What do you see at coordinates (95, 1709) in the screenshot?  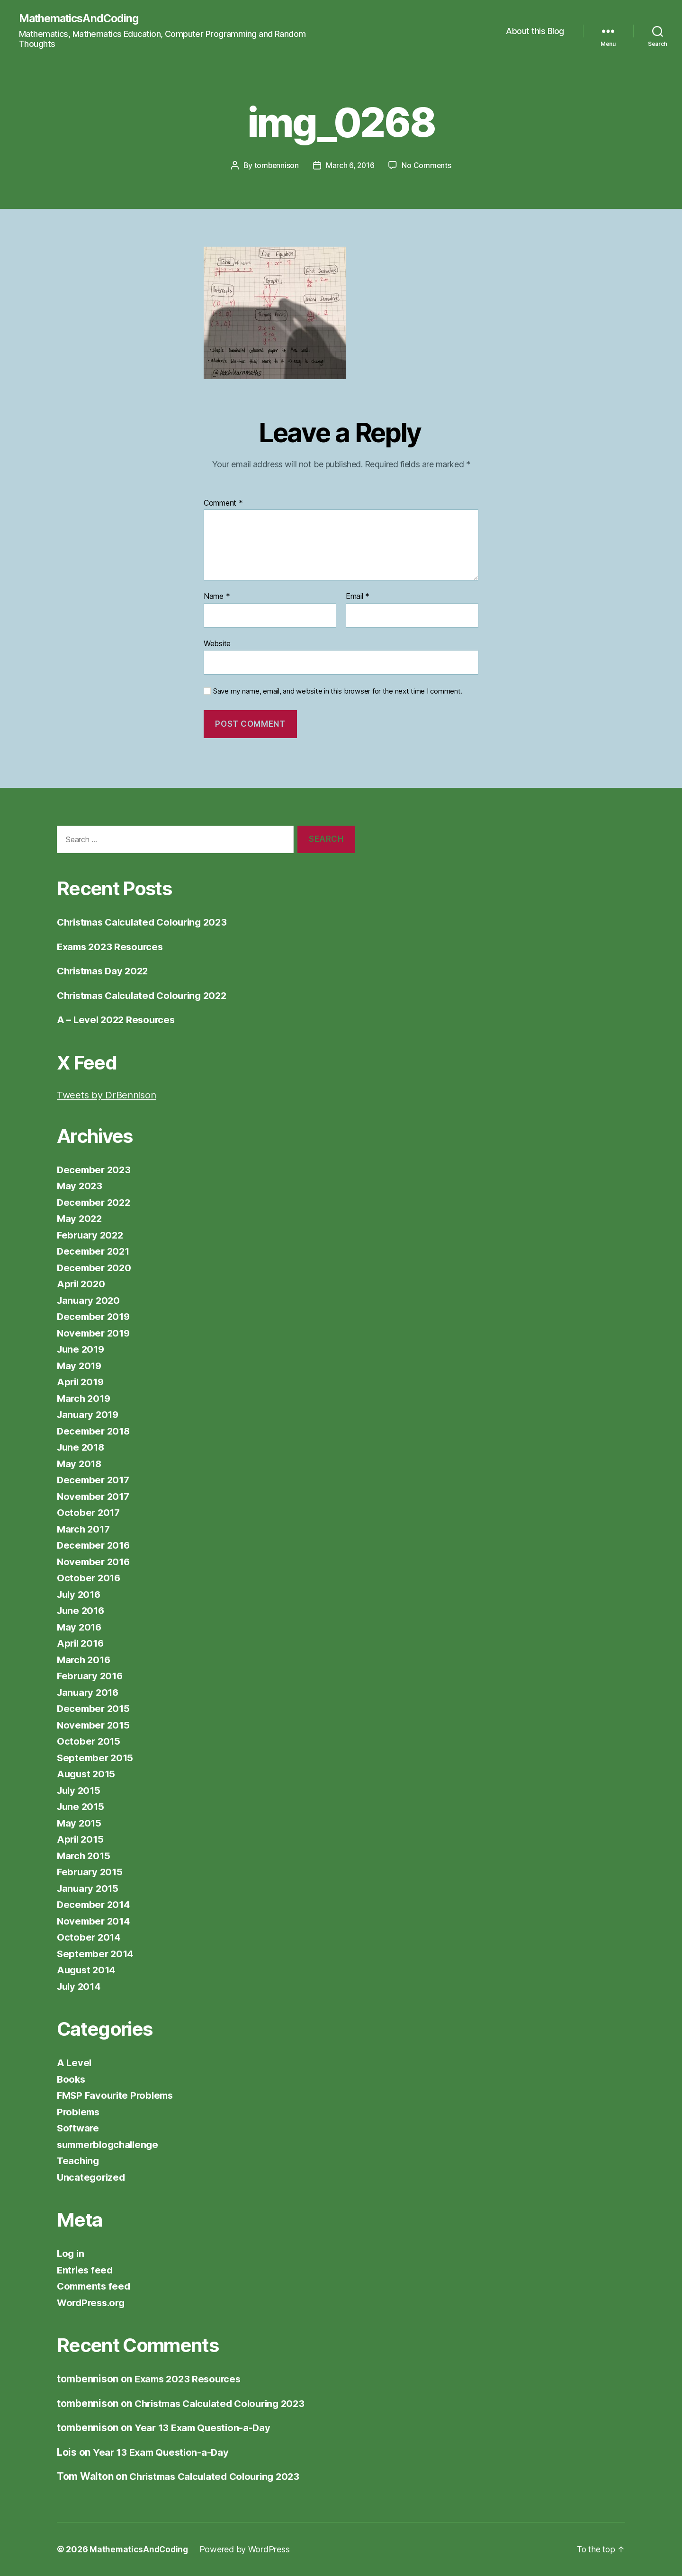 I see `December 2015` at bounding box center [95, 1709].